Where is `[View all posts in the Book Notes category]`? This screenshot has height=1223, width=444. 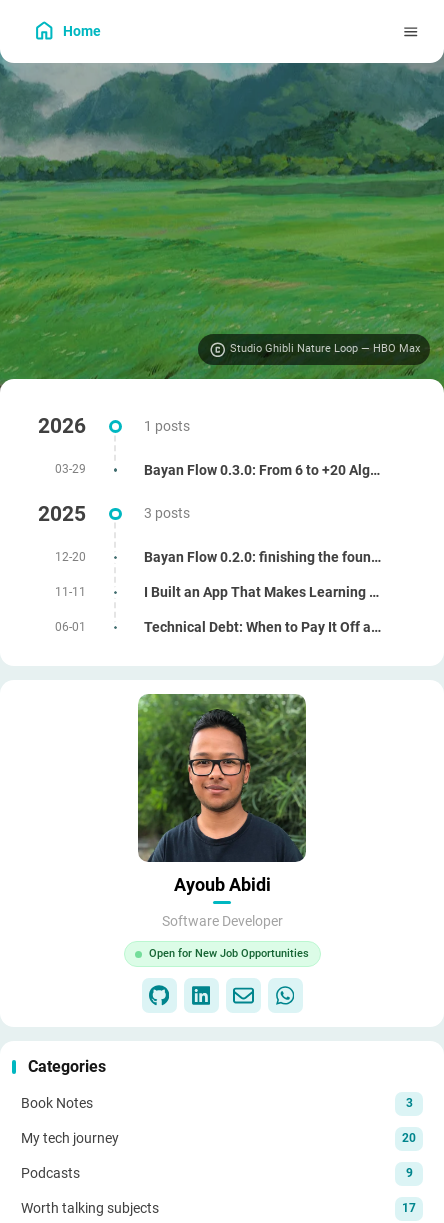
[View all posts in the Book Notes category] is located at coordinates (222, 1103).